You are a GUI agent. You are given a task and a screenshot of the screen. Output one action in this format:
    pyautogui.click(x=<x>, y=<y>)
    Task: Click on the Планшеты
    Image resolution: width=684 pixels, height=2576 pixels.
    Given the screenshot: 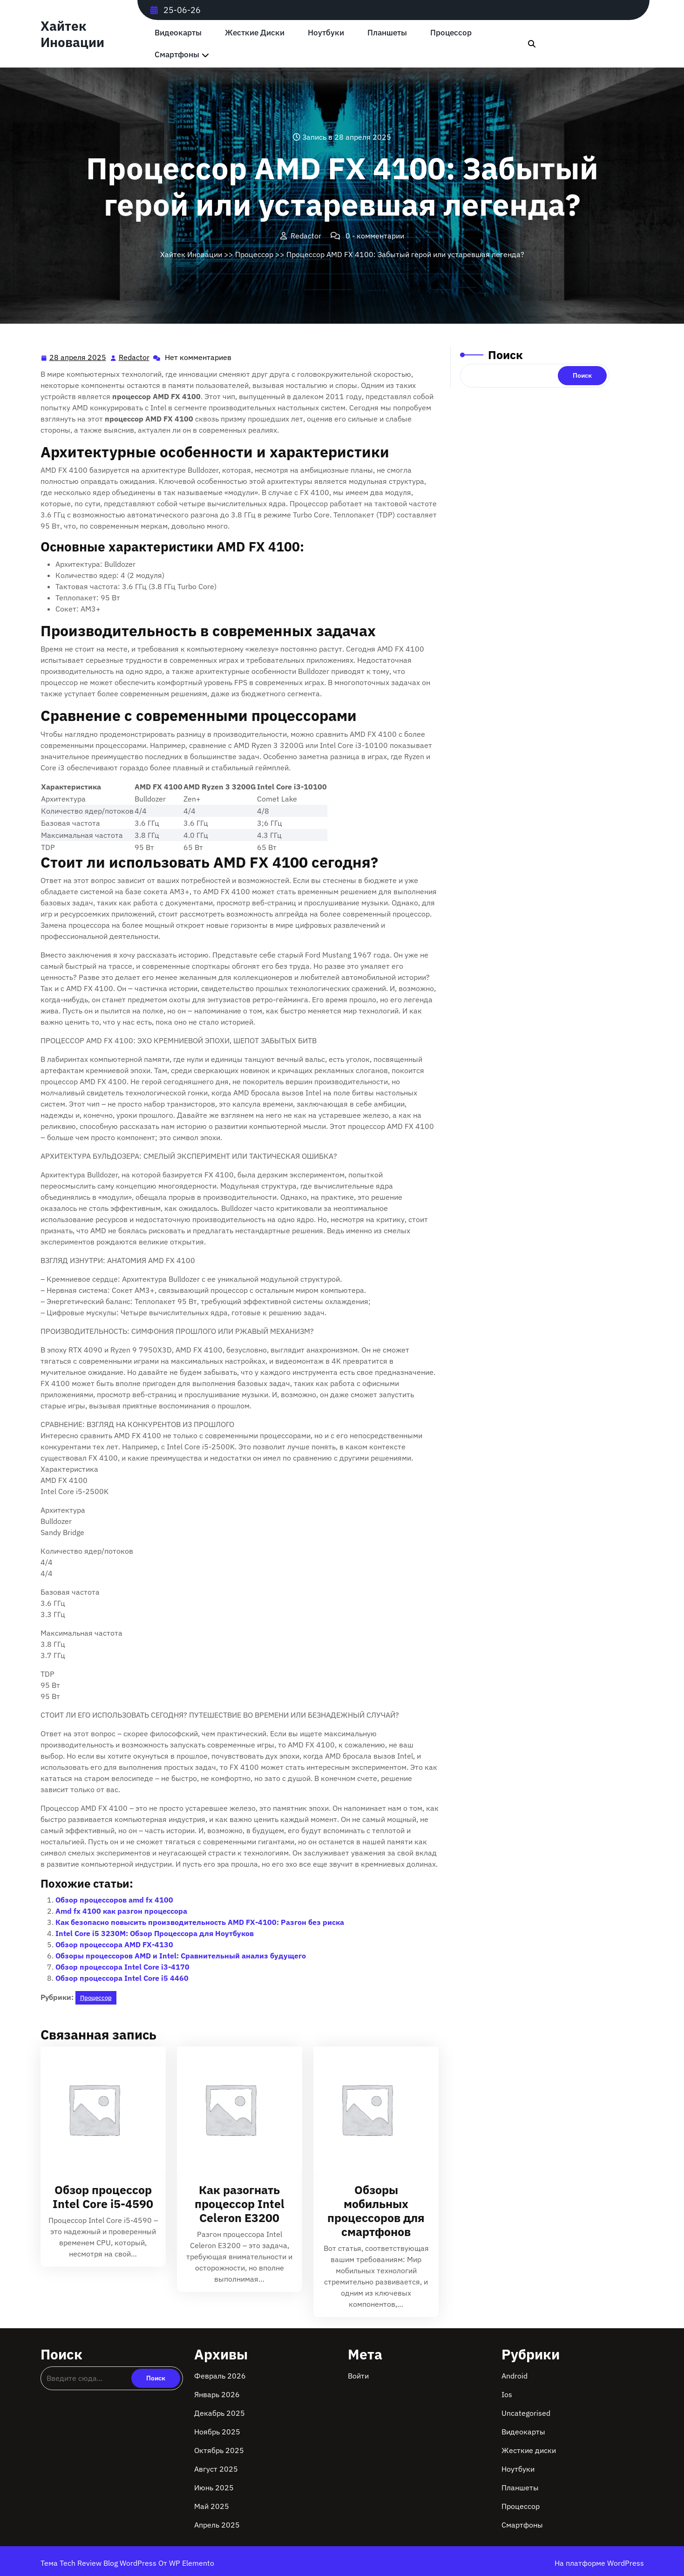 What is the action you would take?
    pyautogui.click(x=387, y=33)
    